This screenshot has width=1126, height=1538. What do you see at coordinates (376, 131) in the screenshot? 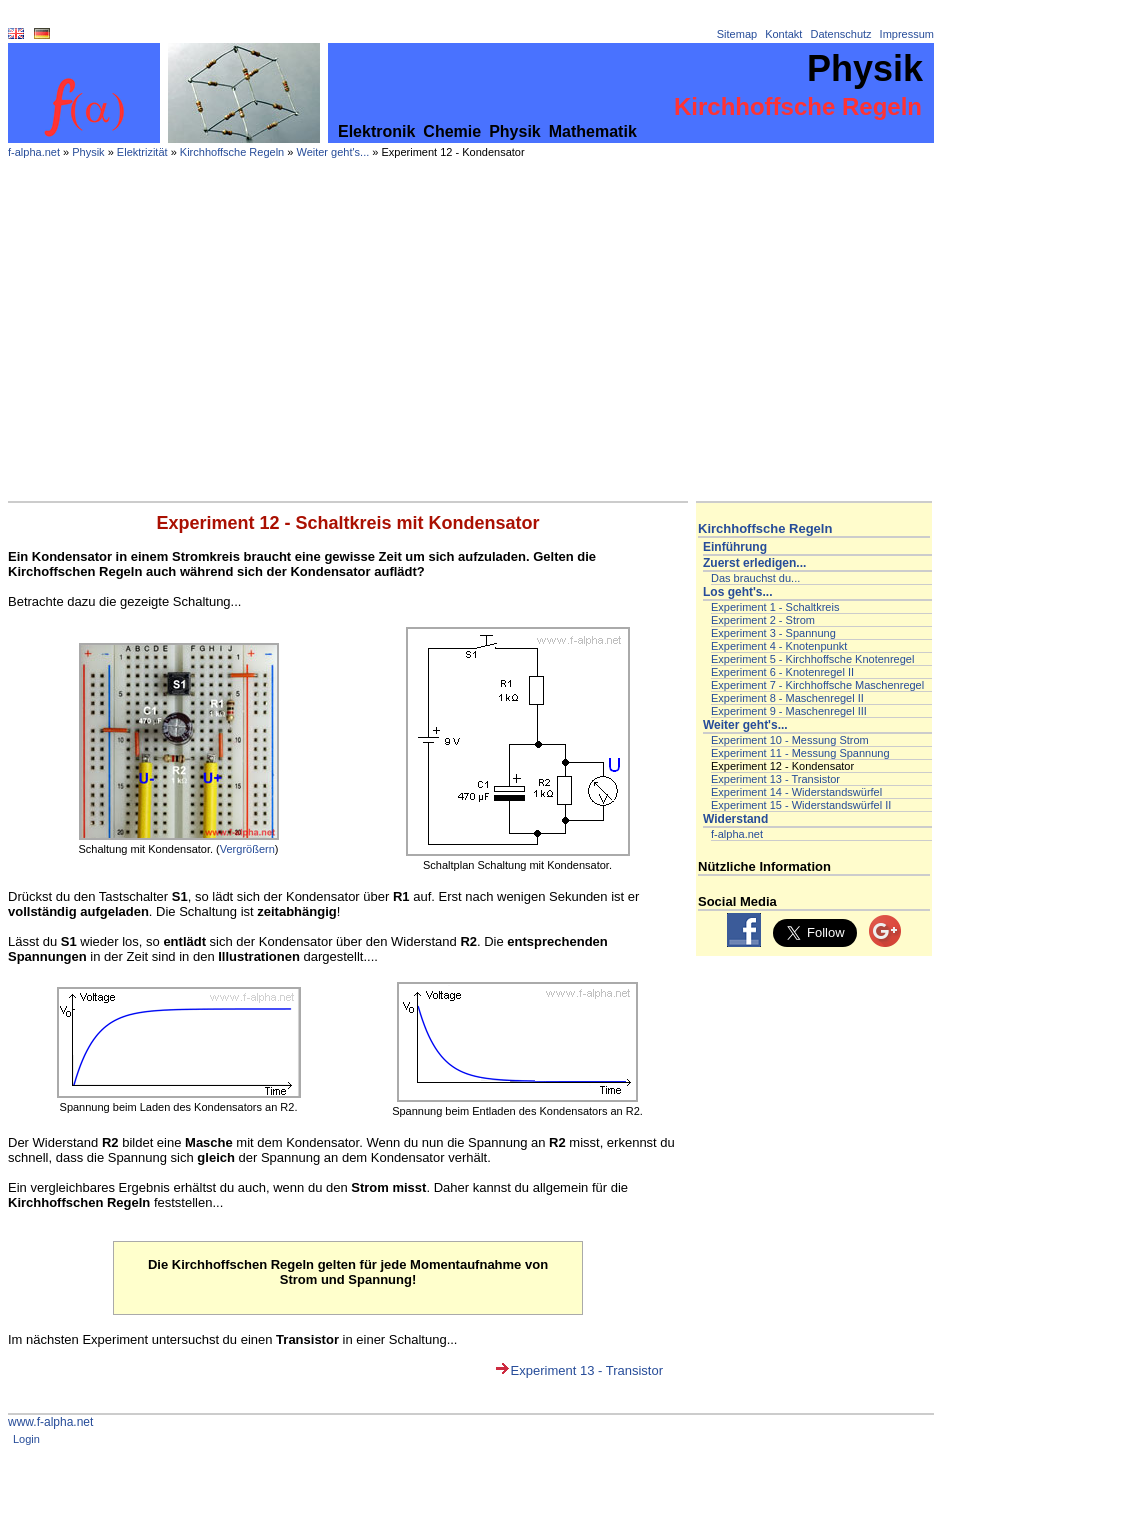
I see `Elektronik` at bounding box center [376, 131].